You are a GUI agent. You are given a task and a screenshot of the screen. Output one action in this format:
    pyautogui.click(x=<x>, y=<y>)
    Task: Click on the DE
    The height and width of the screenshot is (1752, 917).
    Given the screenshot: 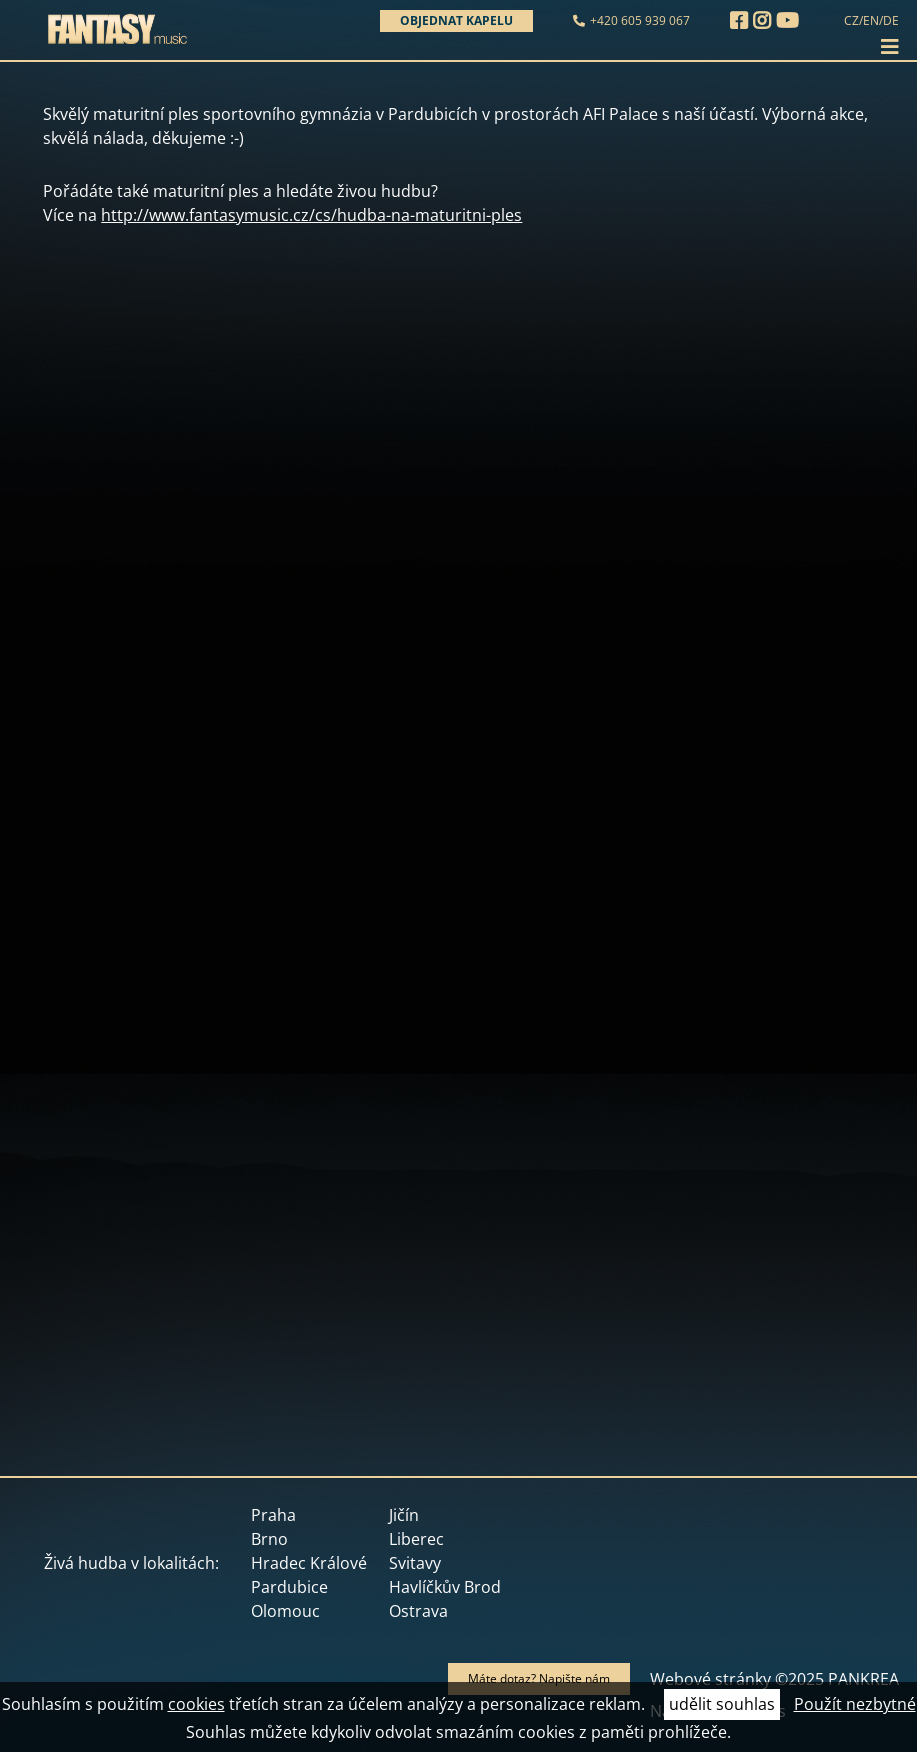 What is the action you would take?
    pyautogui.click(x=891, y=20)
    